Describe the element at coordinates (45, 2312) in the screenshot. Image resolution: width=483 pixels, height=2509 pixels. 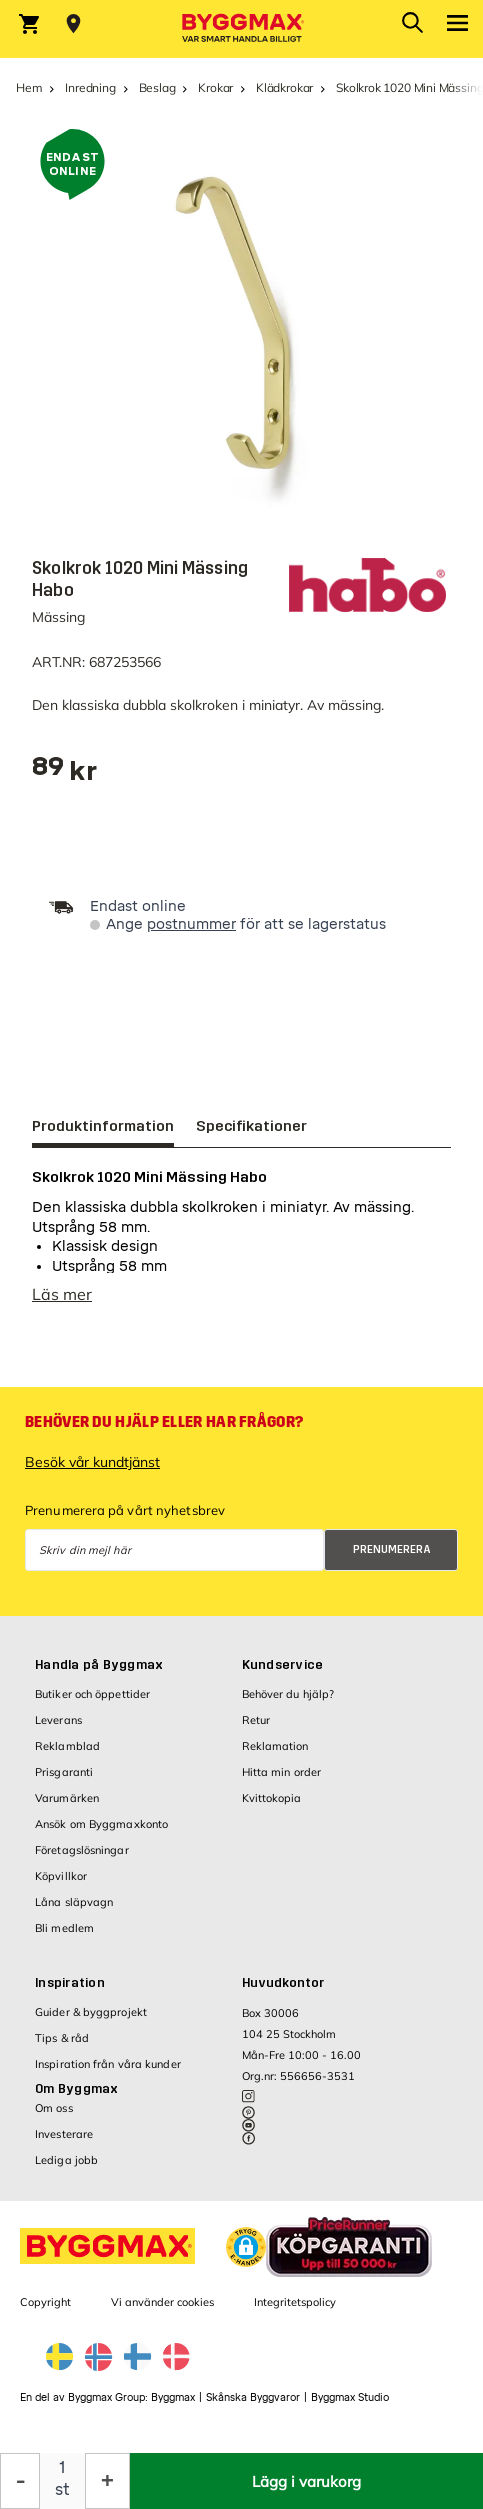
I see `Copyright` at that location.